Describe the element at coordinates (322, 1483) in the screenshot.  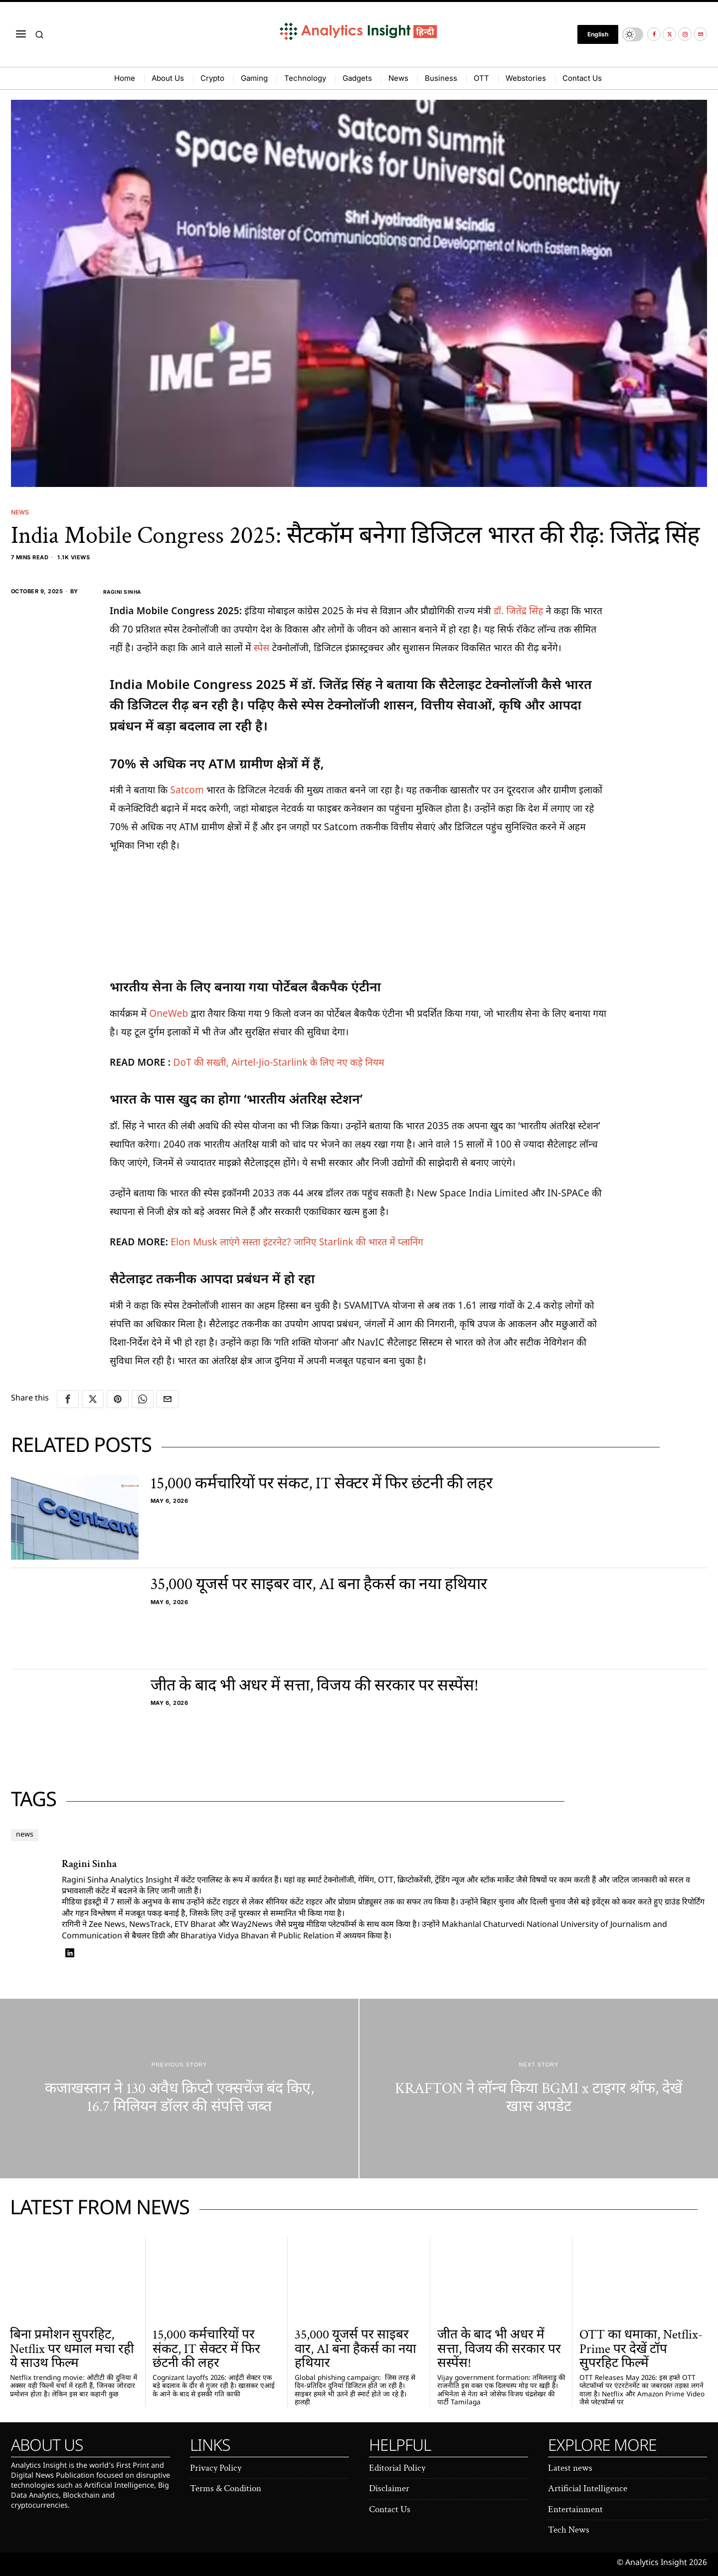
I see `15,000 कर्मचारियों पर संकट, IT सेक्टर में फिर छंटनी की लहर` at that location.